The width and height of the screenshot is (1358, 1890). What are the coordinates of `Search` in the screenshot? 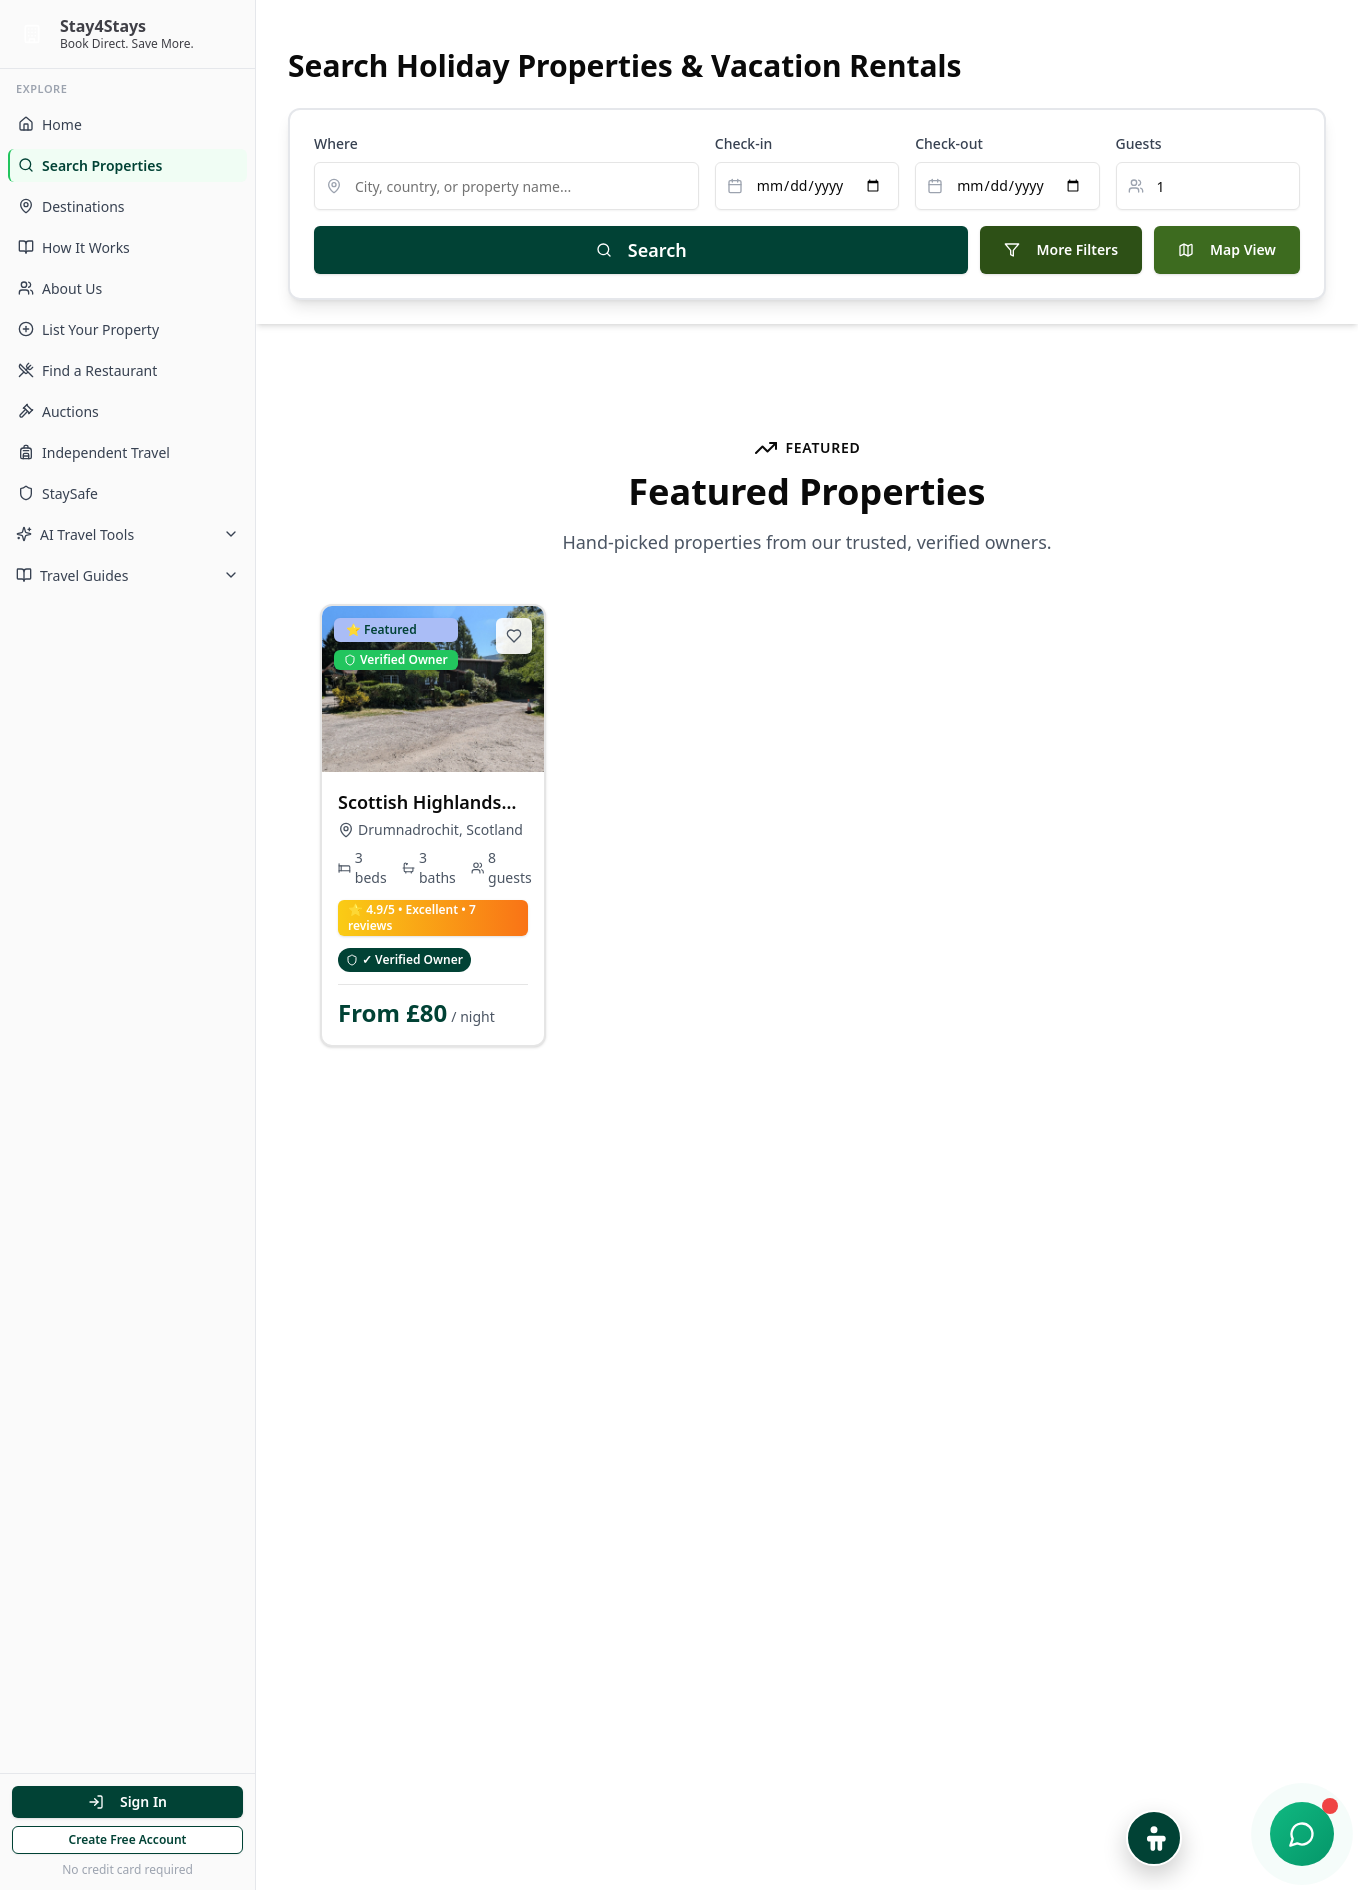 It's located at (641, 250).